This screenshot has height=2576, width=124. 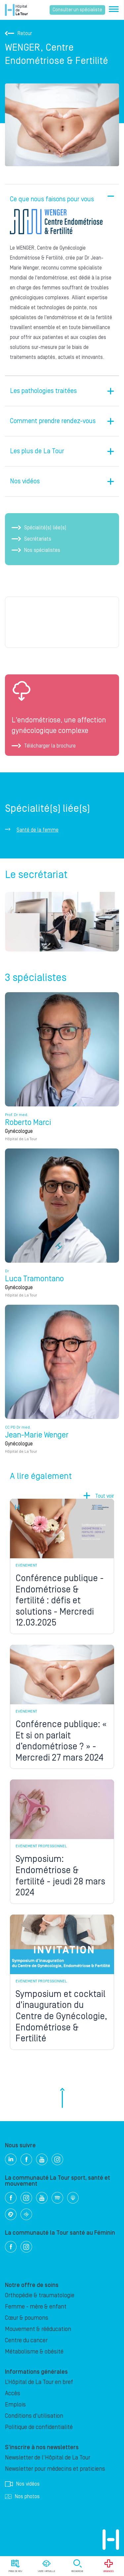 What do you see at coordinates (16, 10) in the screenshot?
I see `Hôpital privé la Tour` at bounding box center [16, 10].